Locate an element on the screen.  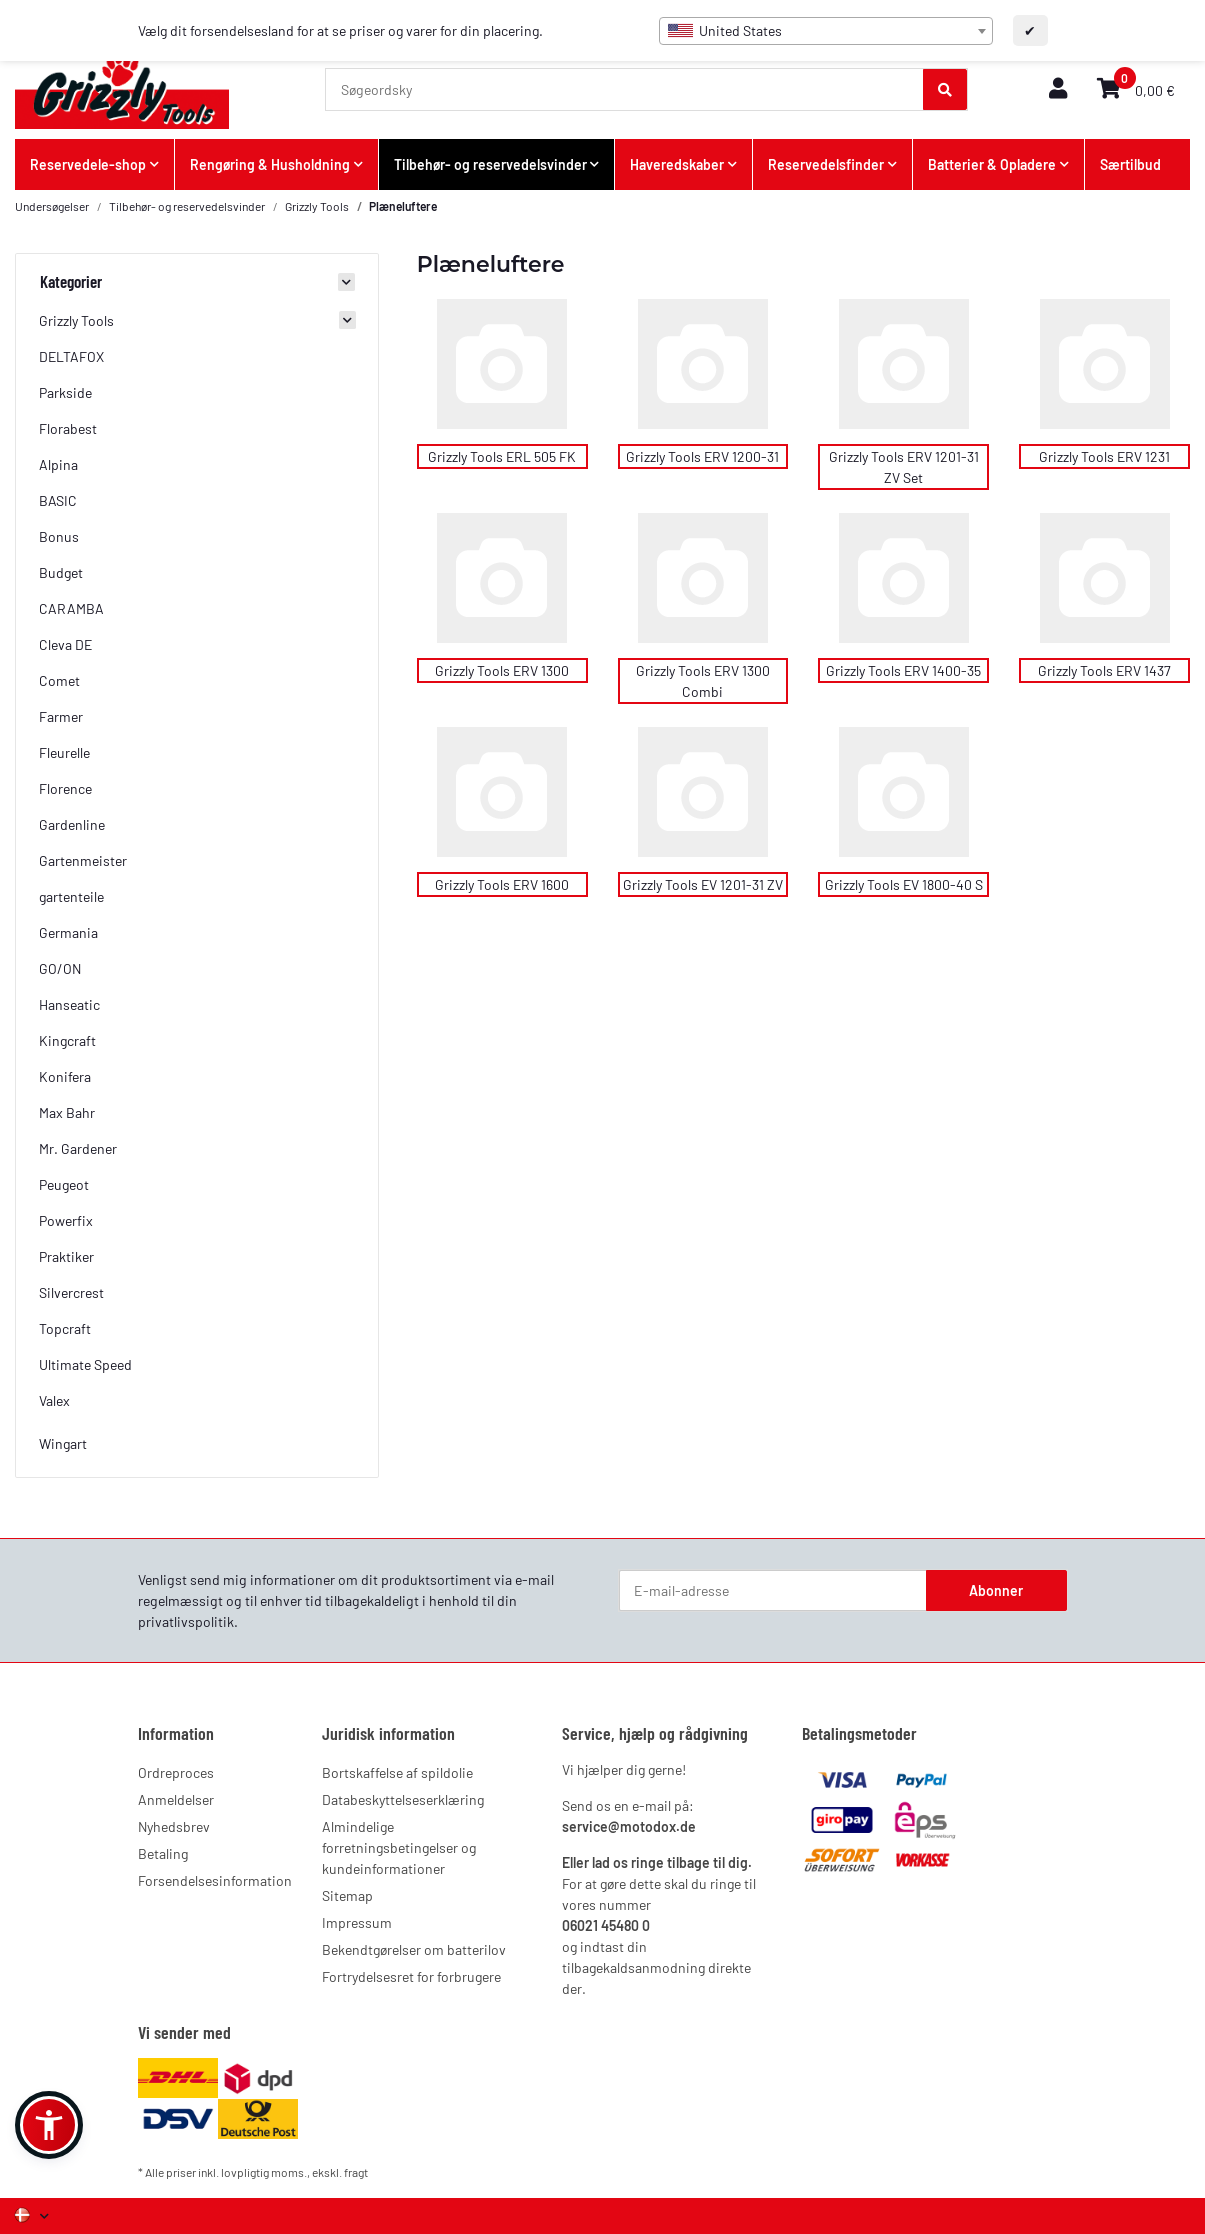
Grizzly Tools ERV 1300 is located at coordinates (502, 670).